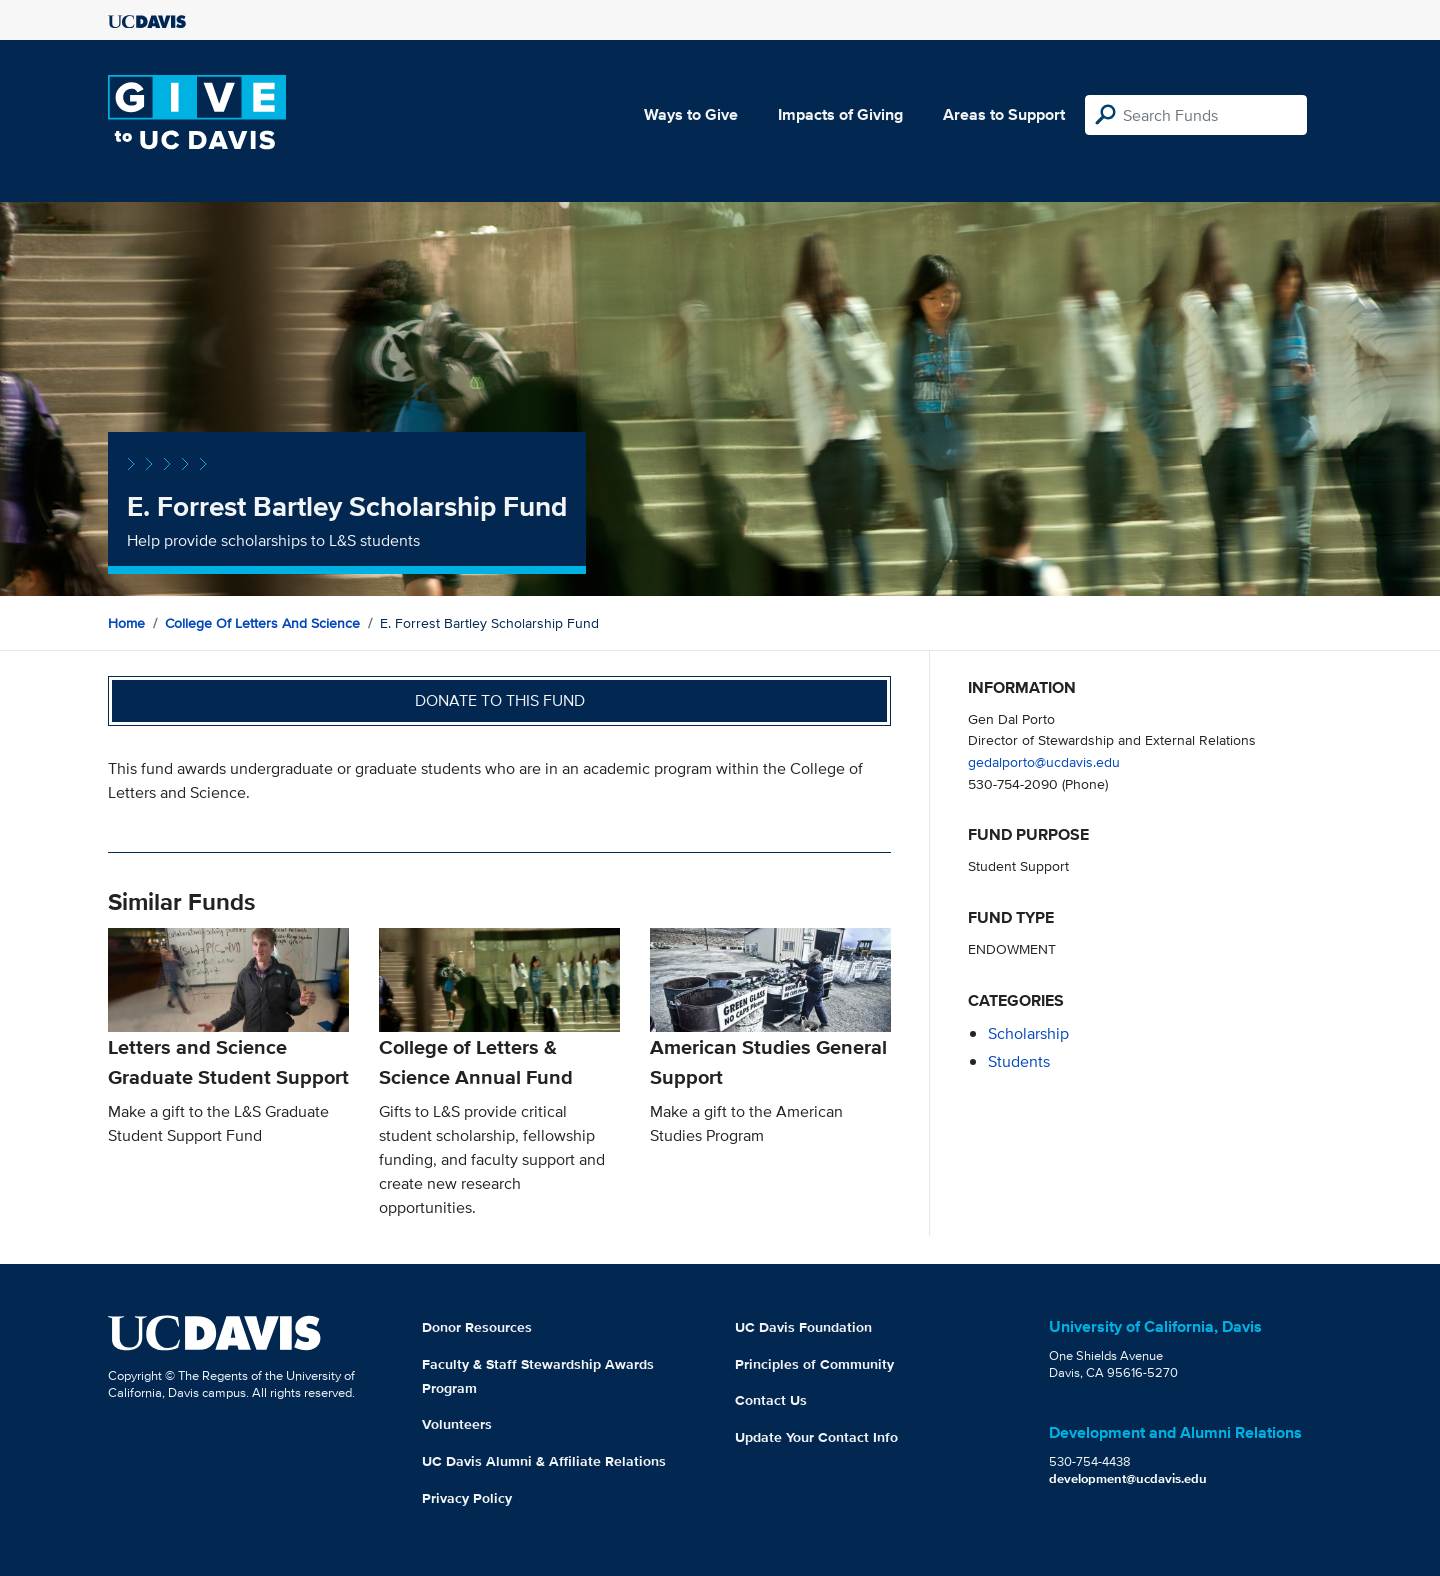 The width and height of the screenshot is (1440, 1576). What do you see at coordinates (771, 1400) in the screenshot?
I see `Contact Us` at bounding box center [771, 1400].